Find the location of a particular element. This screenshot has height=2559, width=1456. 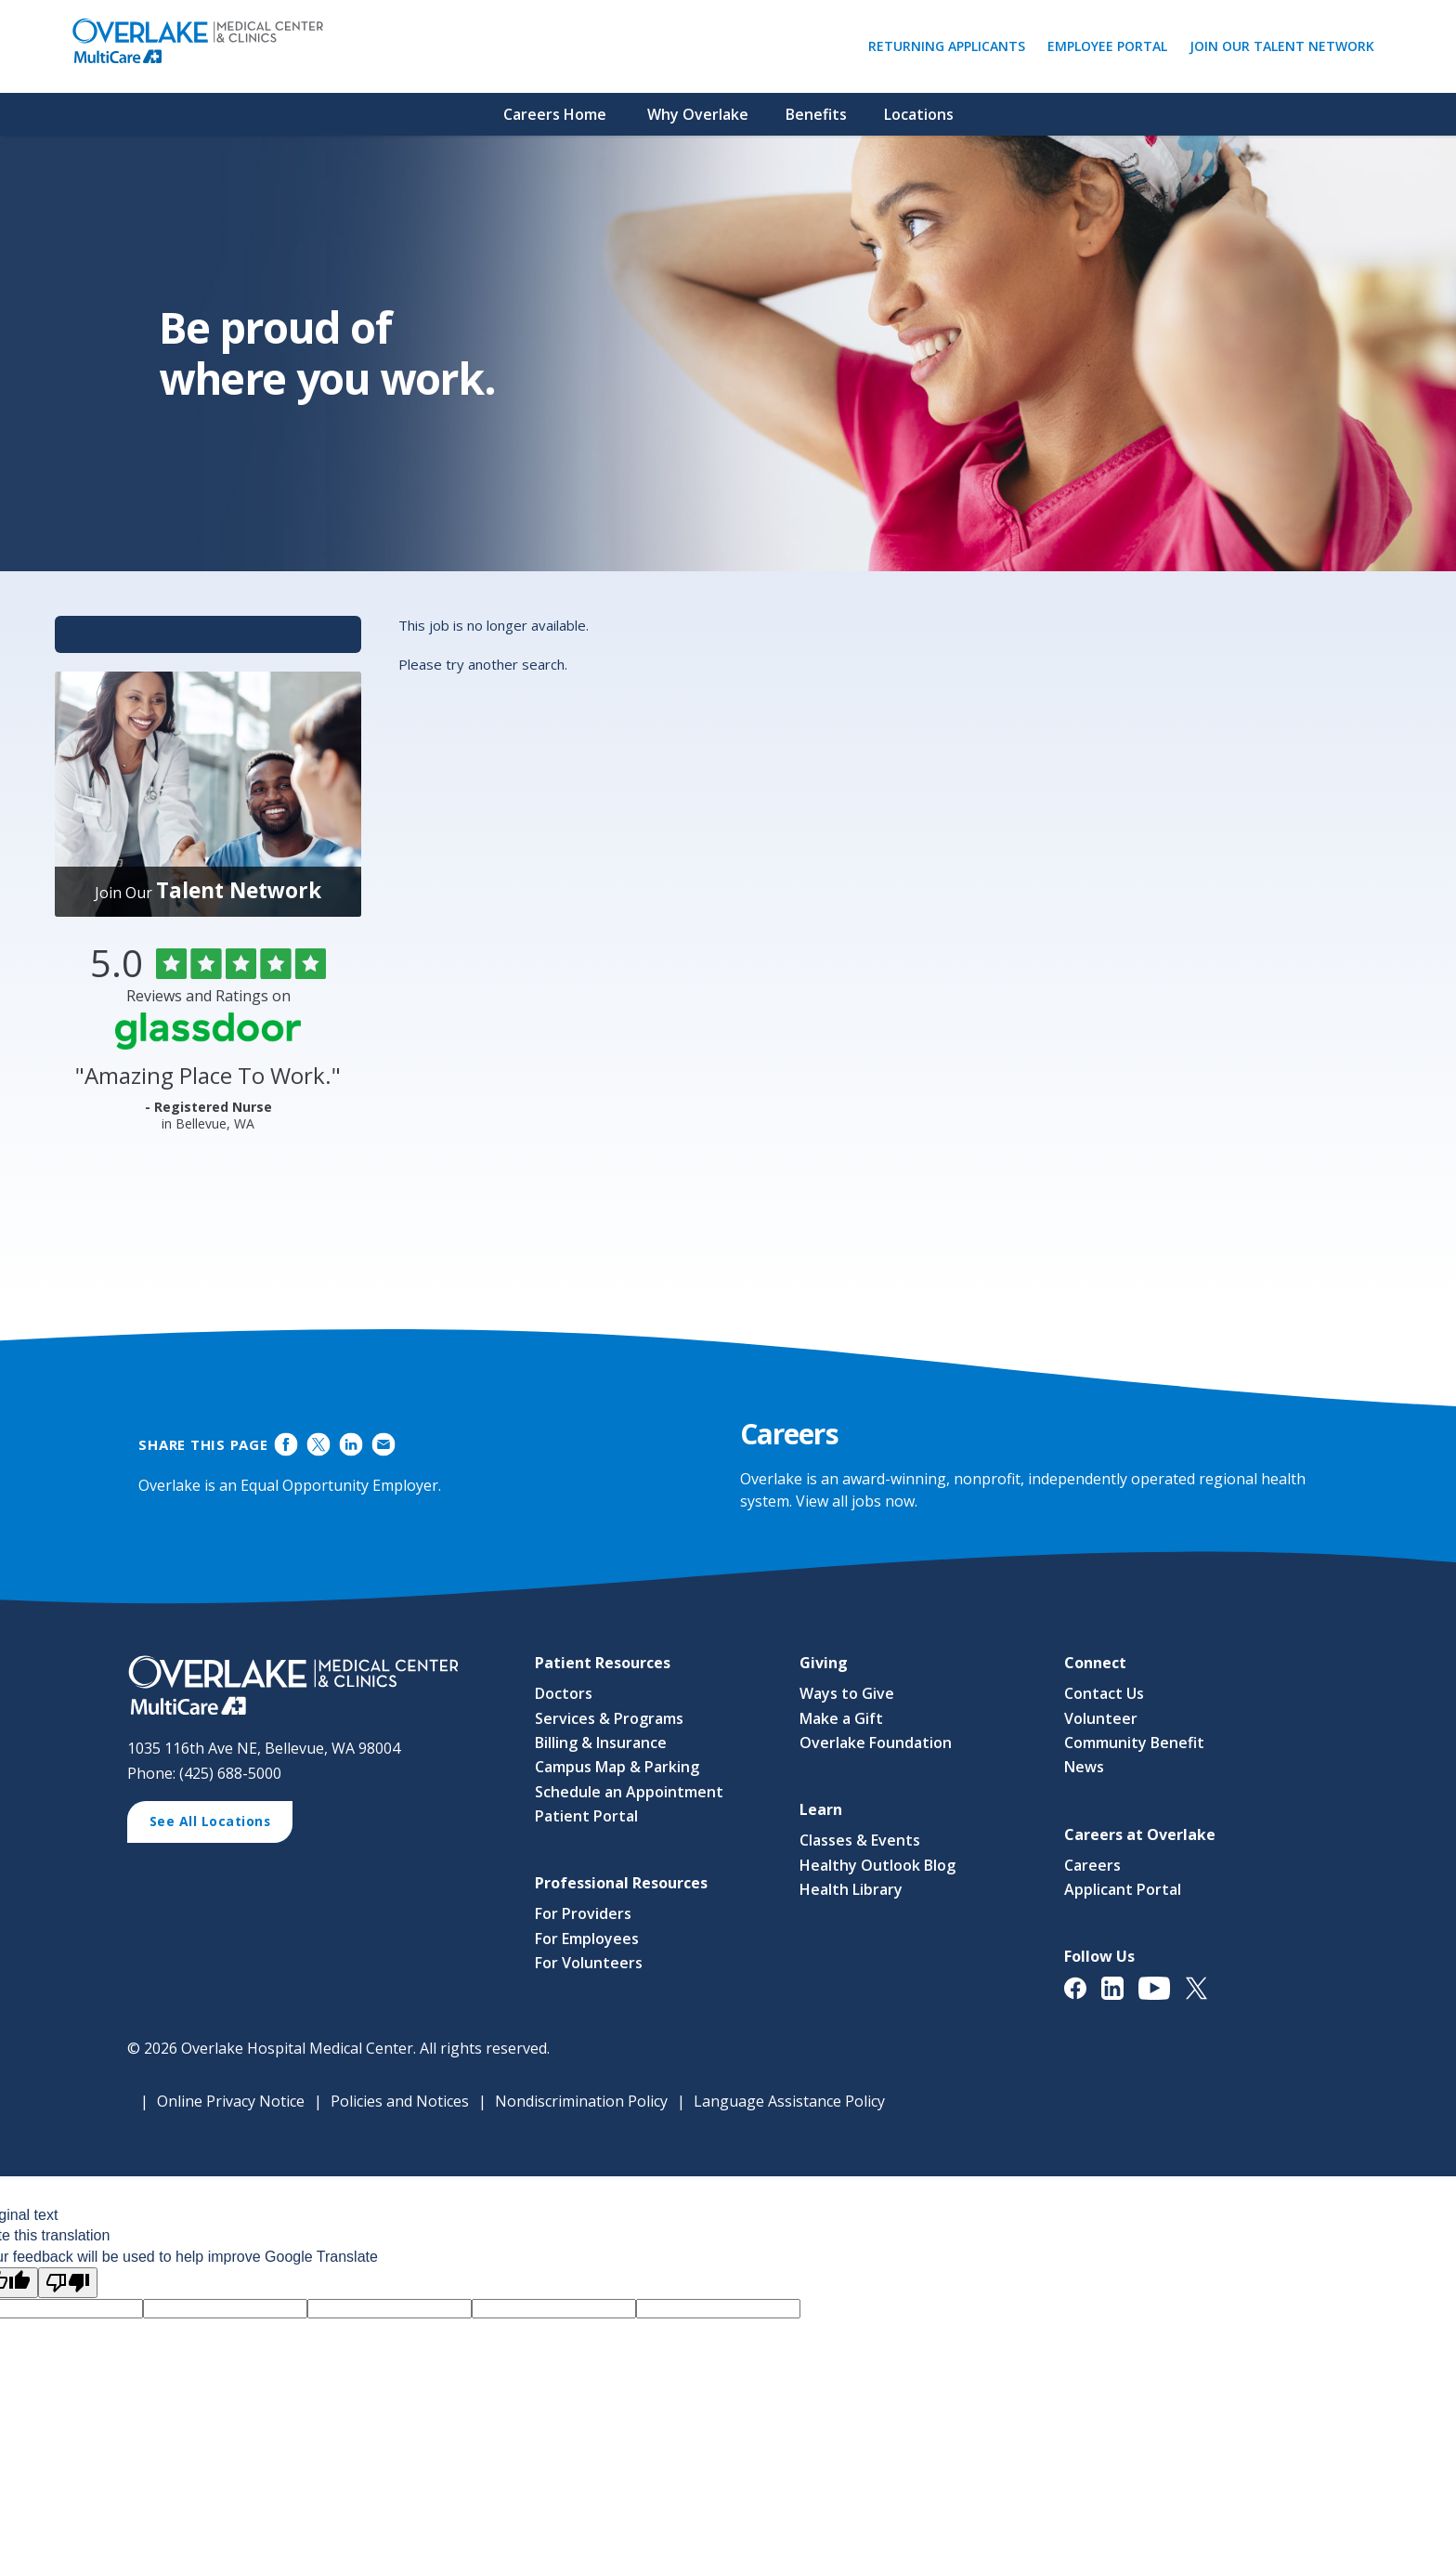

Volunteer is located at coordinates (1101, 1718).